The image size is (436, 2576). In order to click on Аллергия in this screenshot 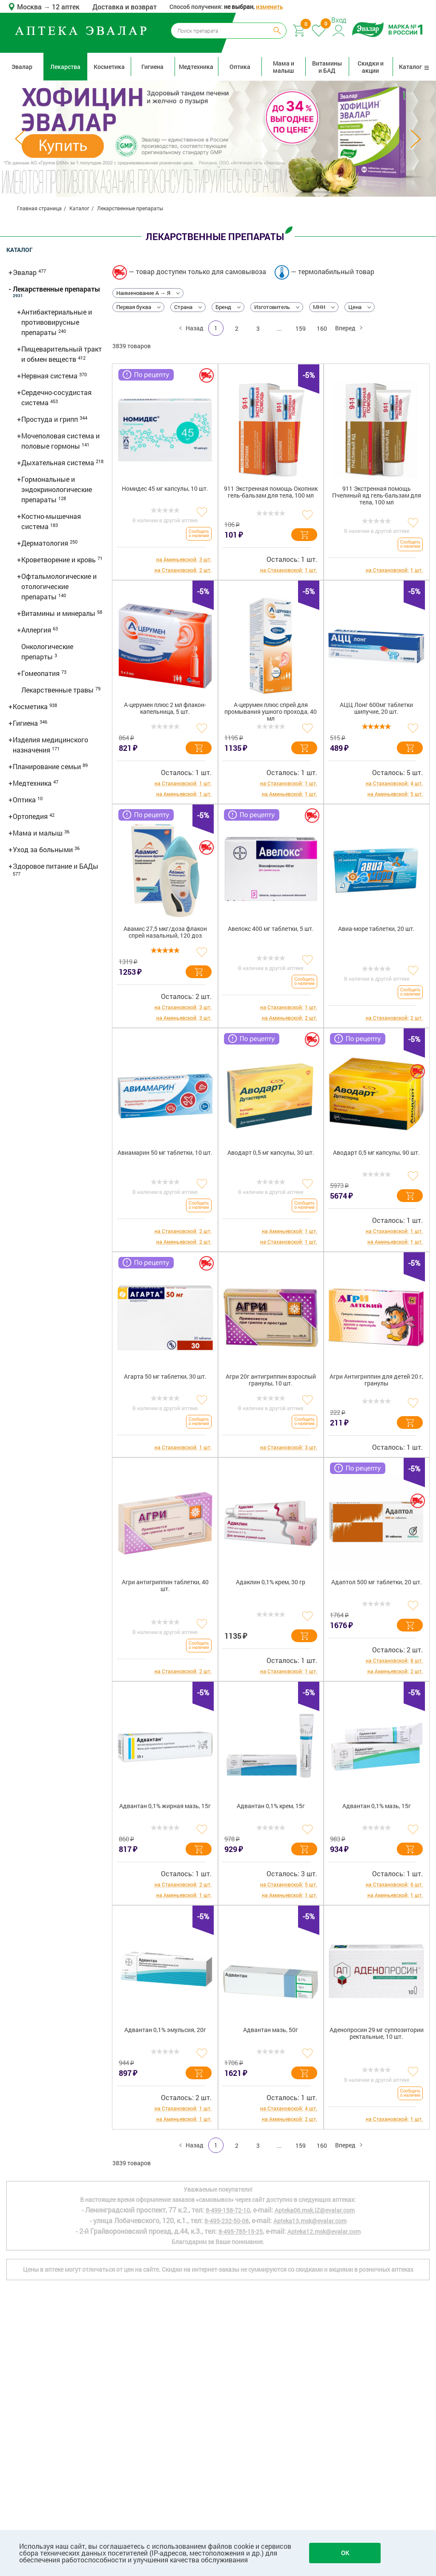, I will do `click(37, 629)`.